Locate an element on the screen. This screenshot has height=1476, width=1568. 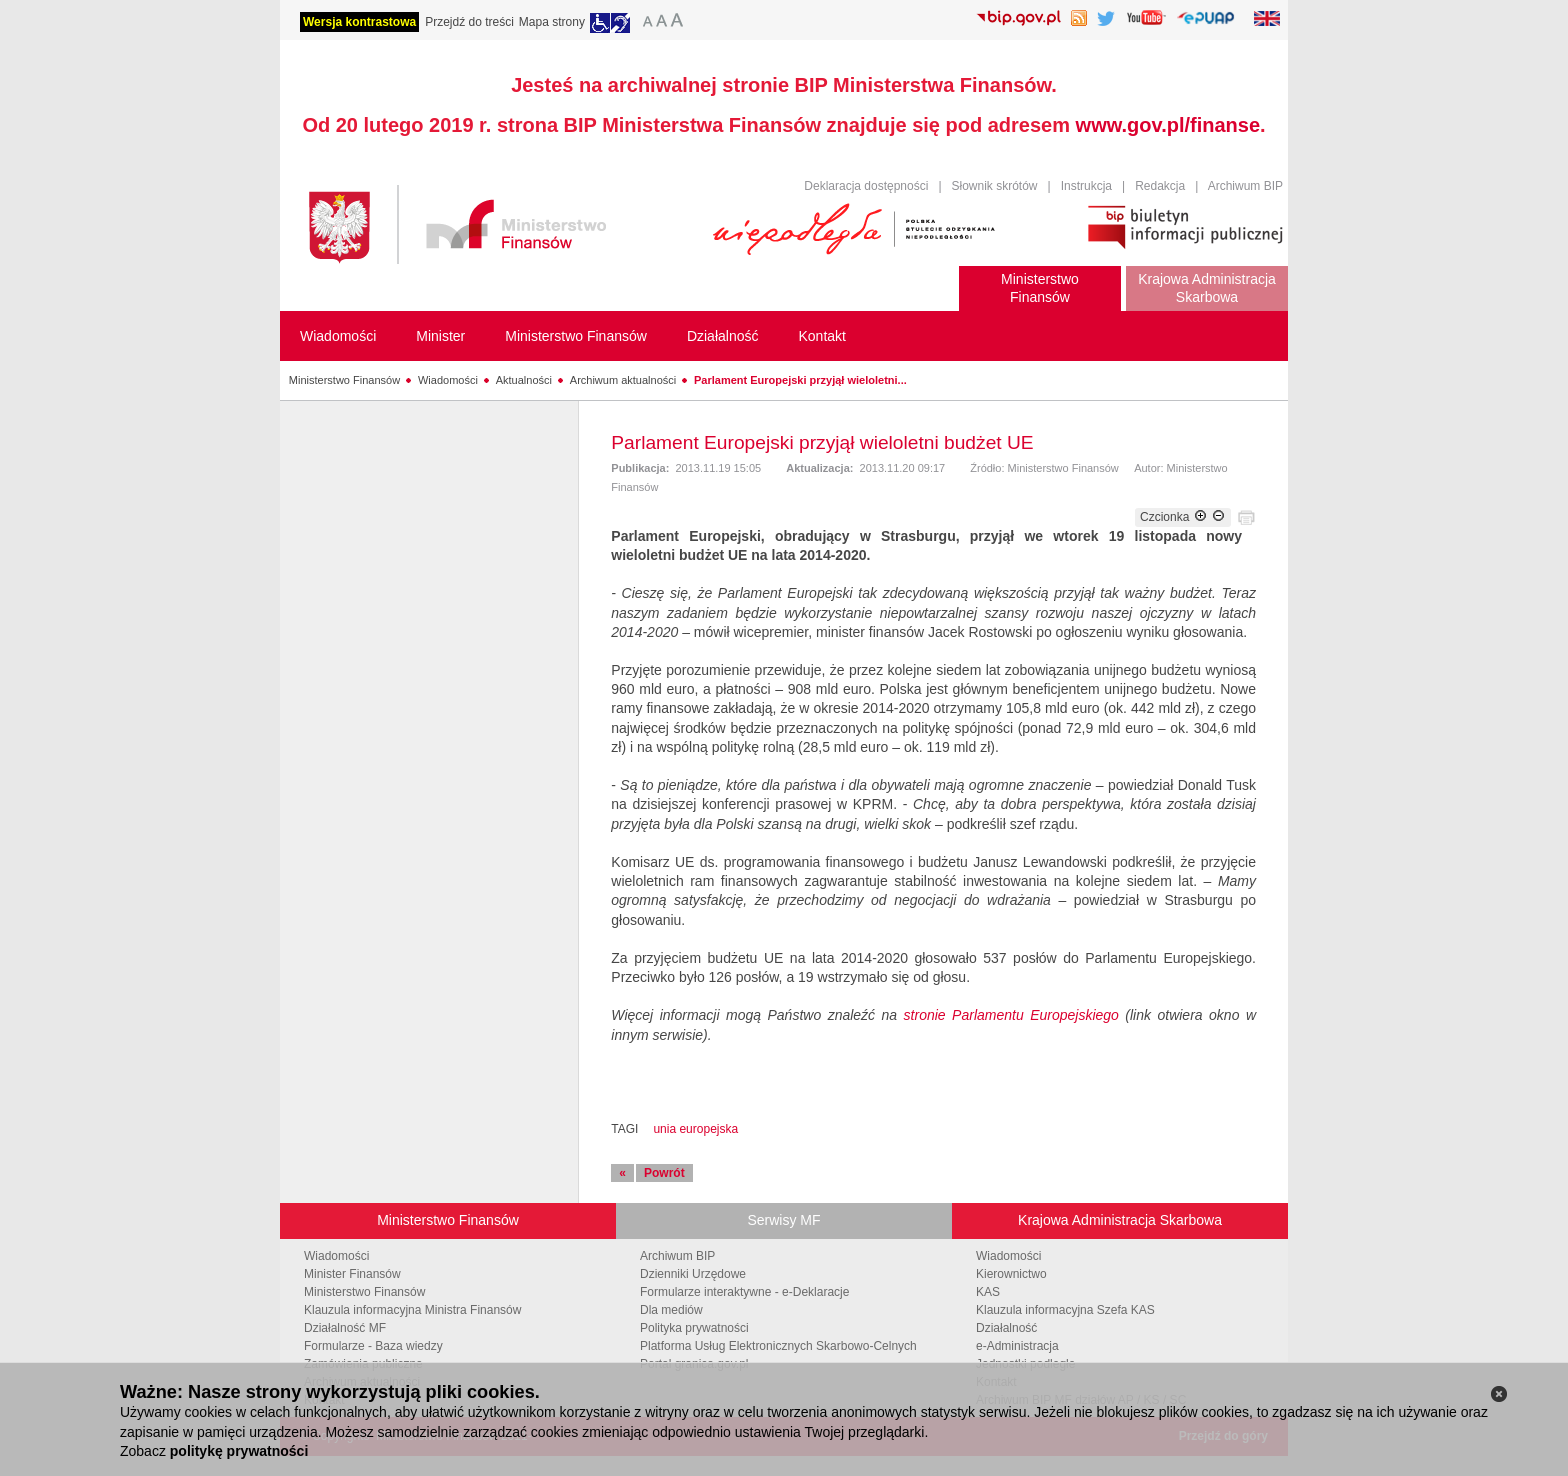
Powrót is located at coordinates (664, 1173).